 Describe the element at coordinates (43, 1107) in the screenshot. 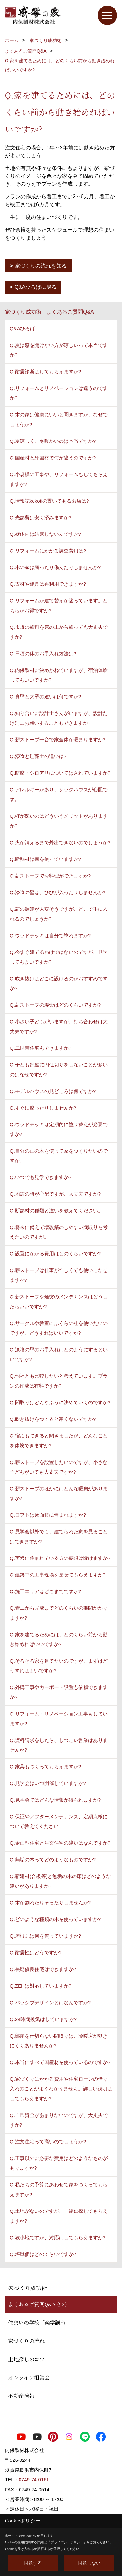

I see `Q.すぐに腐ったりしませんか?` at that location.